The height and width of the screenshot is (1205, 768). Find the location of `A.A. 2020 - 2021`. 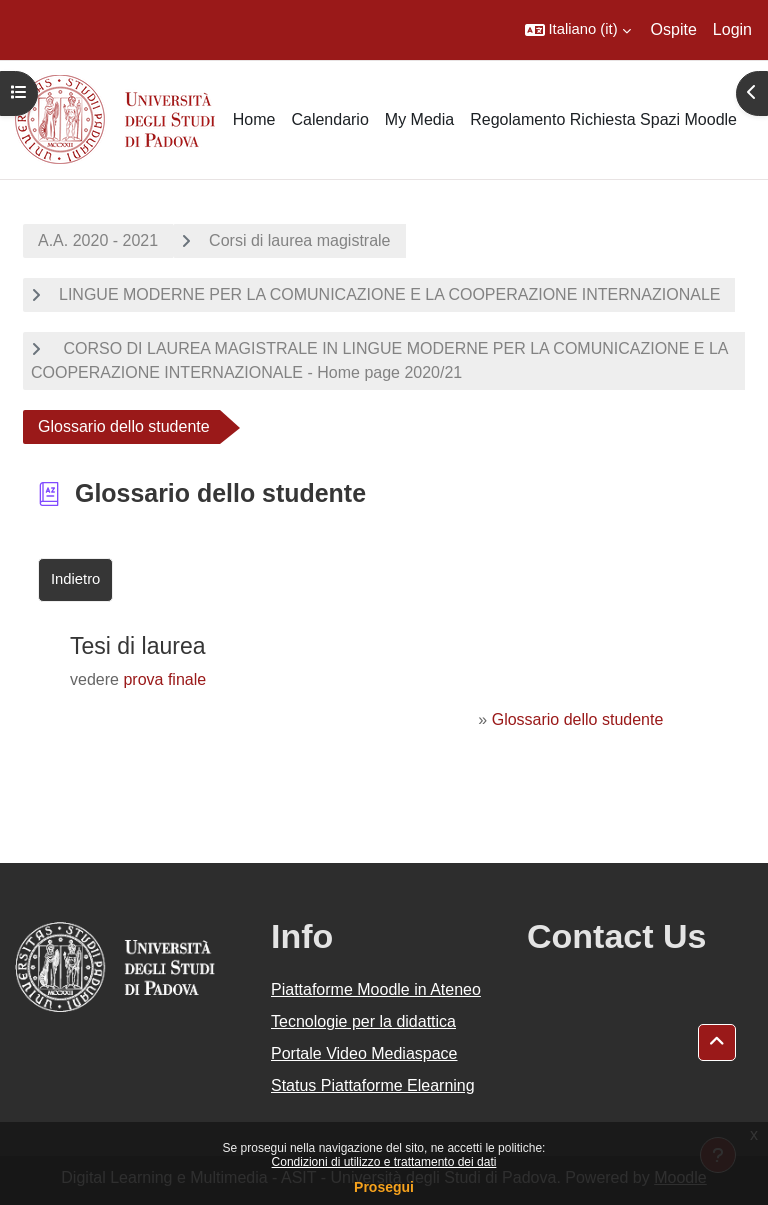

A.A. 2020 - 2021 is located at coordinates (98, 240).